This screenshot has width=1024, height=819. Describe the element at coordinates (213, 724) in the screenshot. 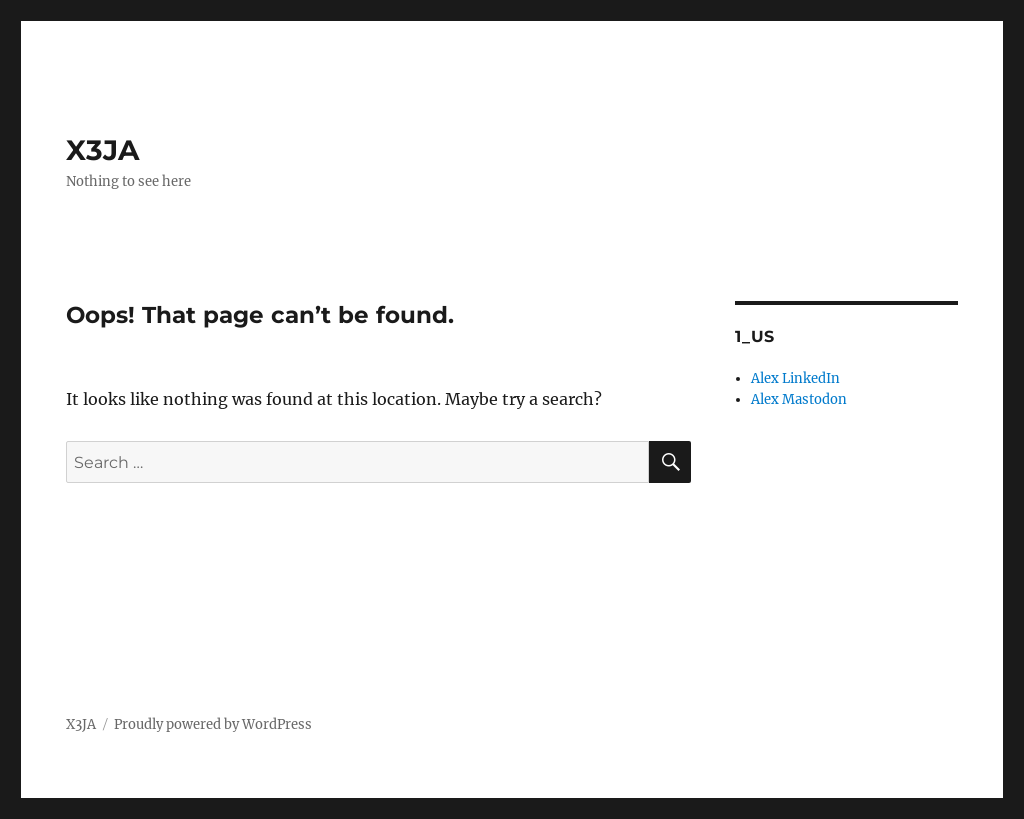

I see `Proudly powered by WordPress` at that location.